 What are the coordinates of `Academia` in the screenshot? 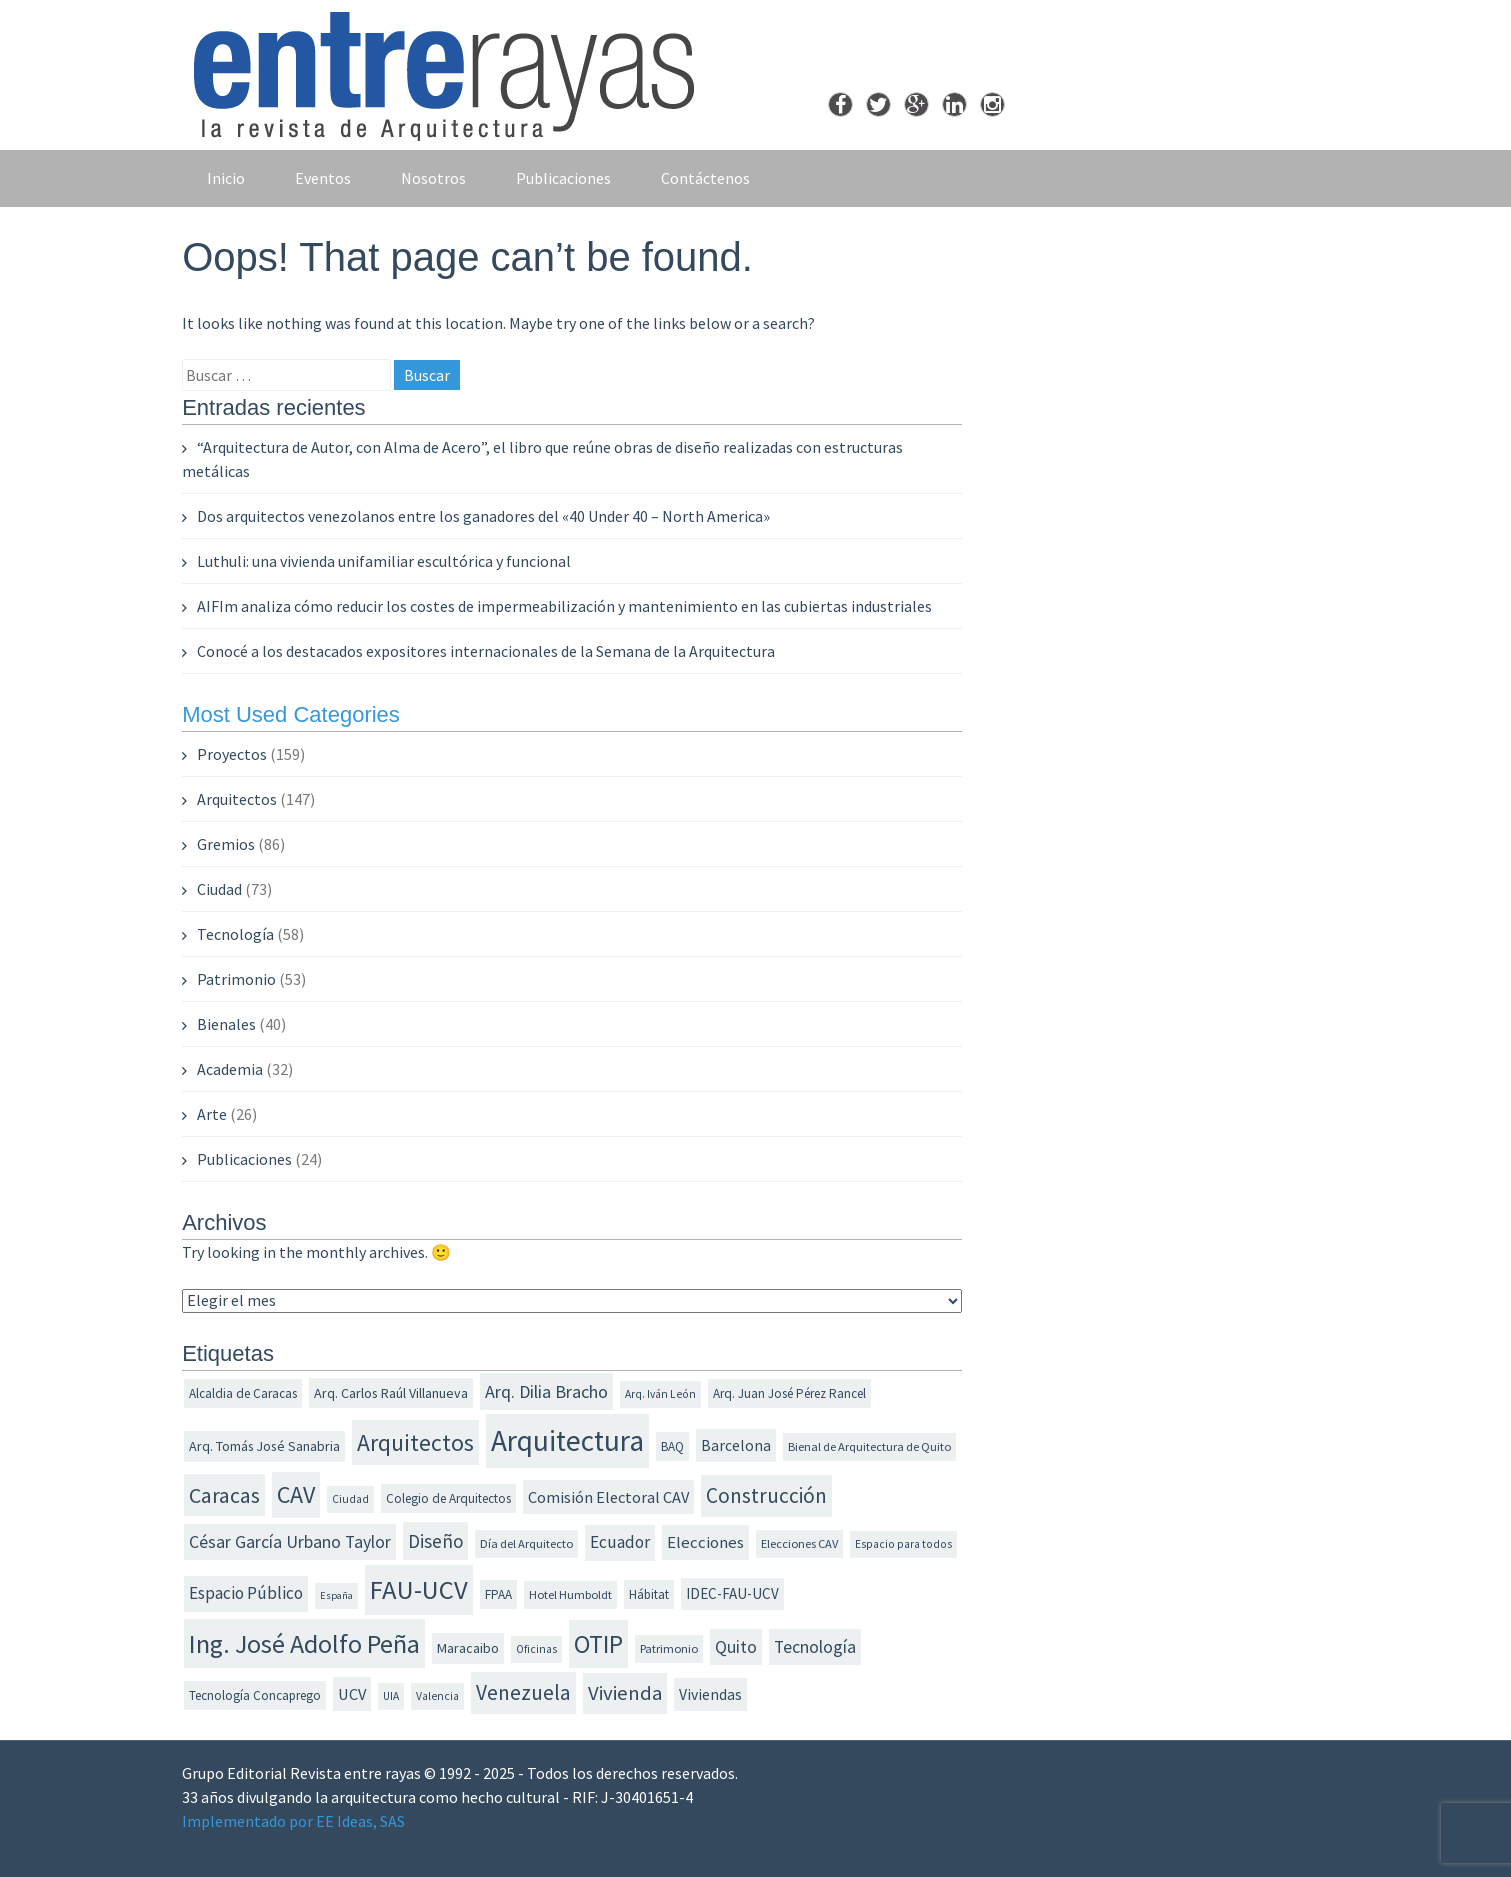 It's located at (230, 1069).